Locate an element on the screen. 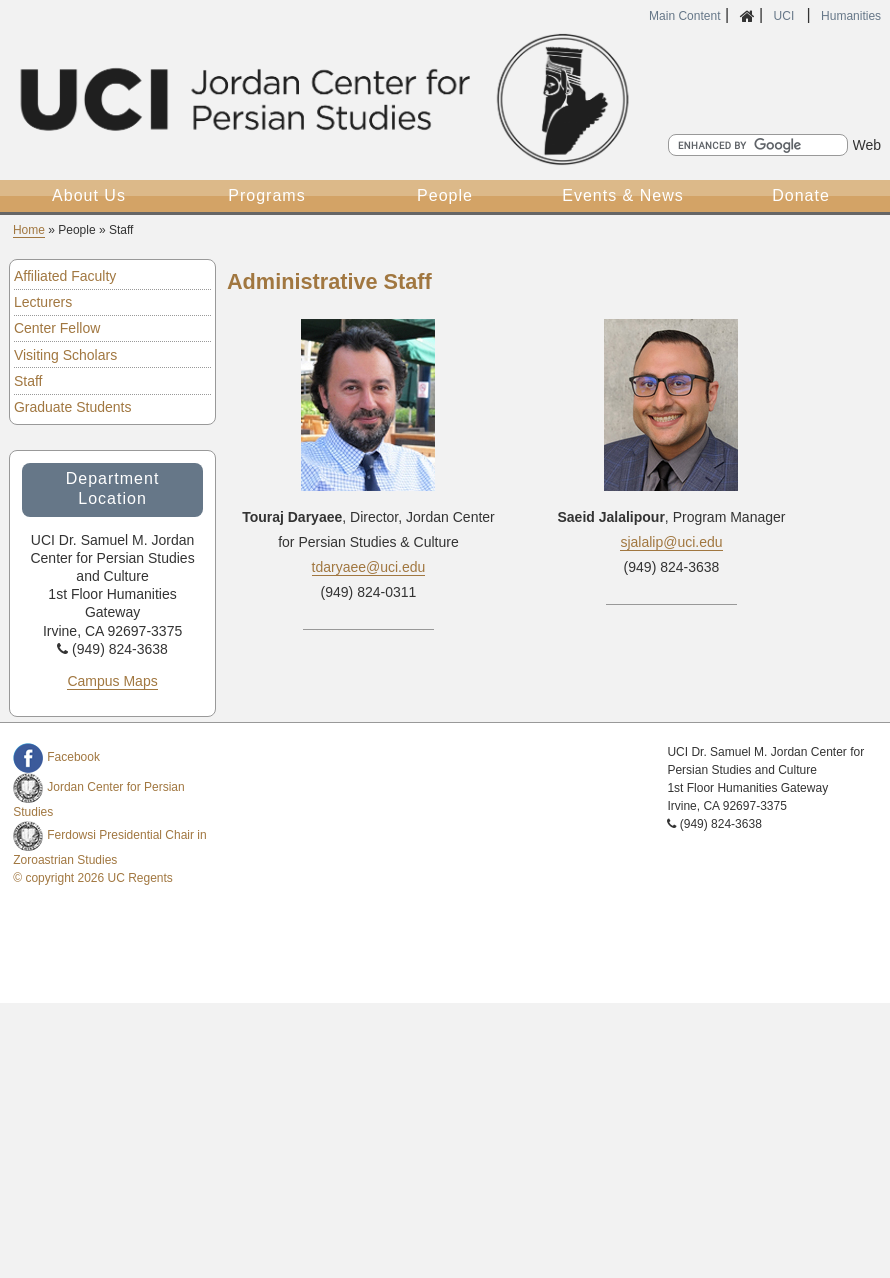 This screenshot has width=890, height=1278. tdaryaee@uci.edu is located at coordinates (369, 567).